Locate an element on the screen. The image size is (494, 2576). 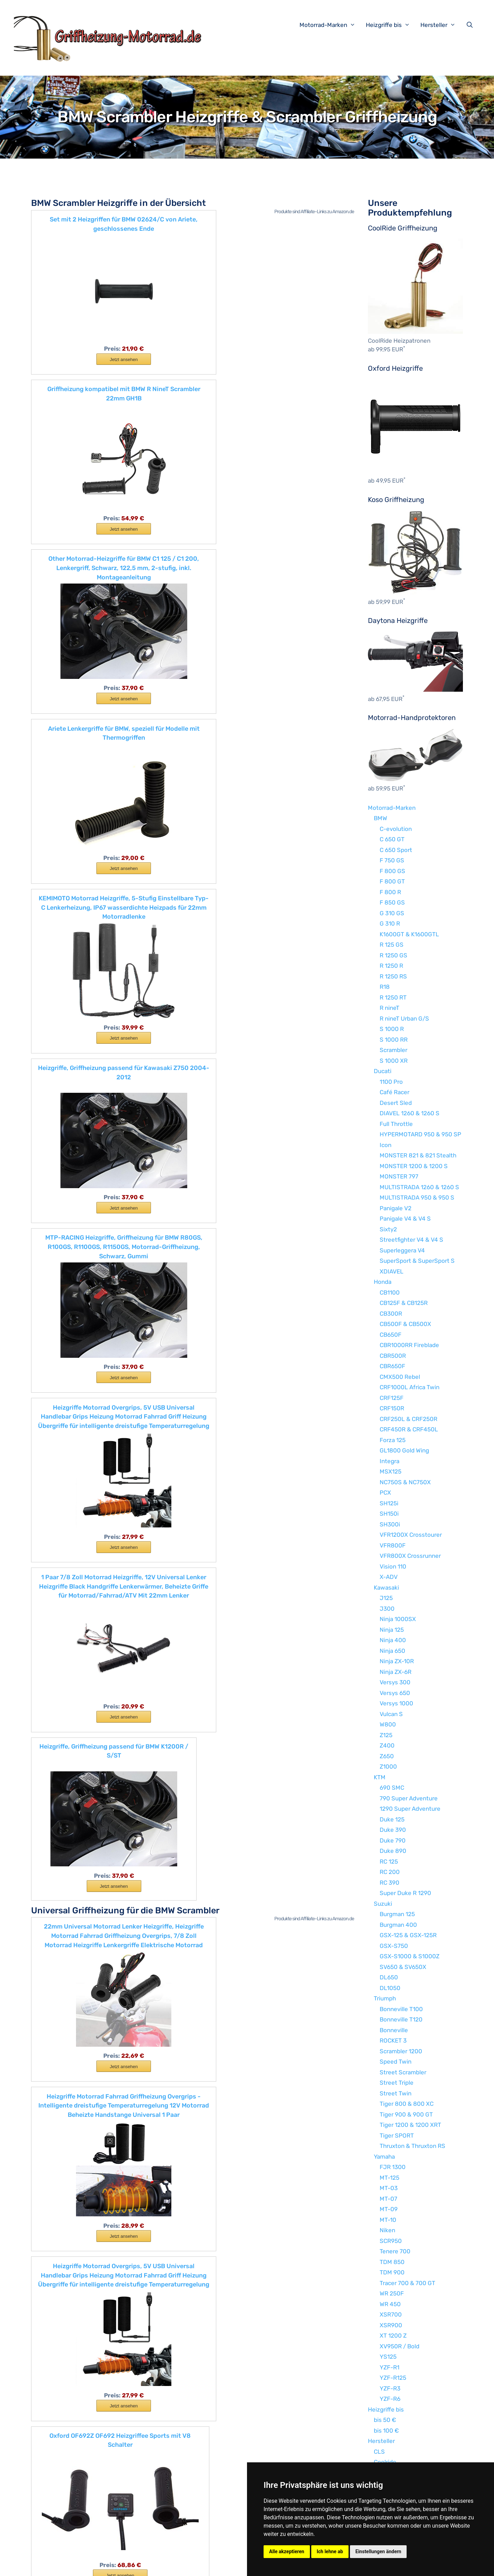
Bonneville is located at coordinates (394, 2030).